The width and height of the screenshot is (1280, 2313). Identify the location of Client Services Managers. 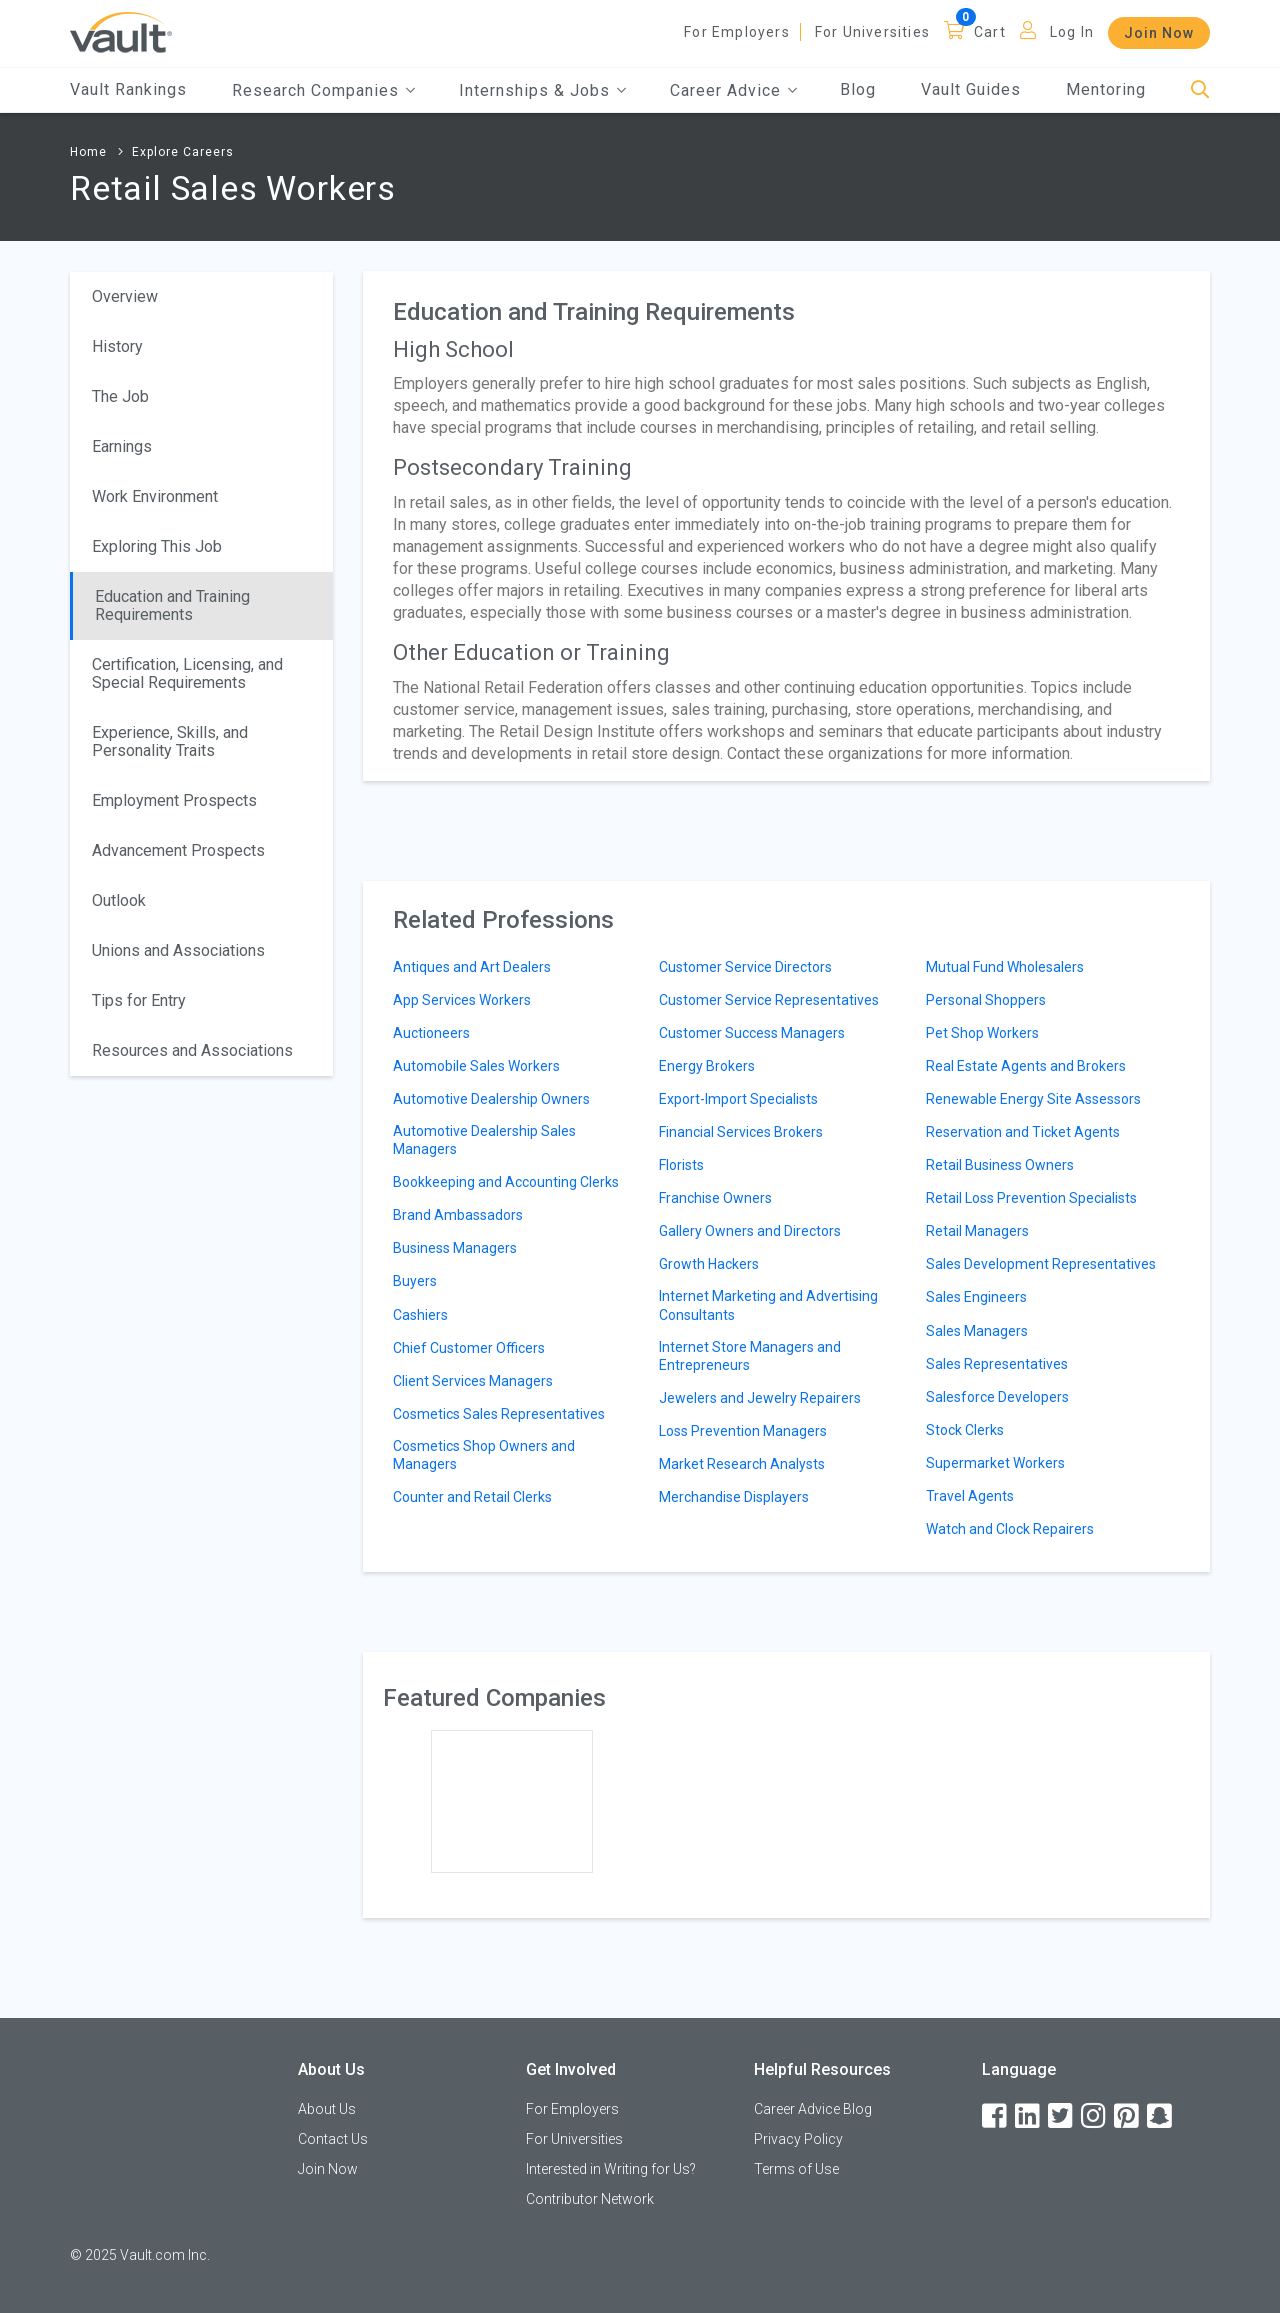
(473, 1381).